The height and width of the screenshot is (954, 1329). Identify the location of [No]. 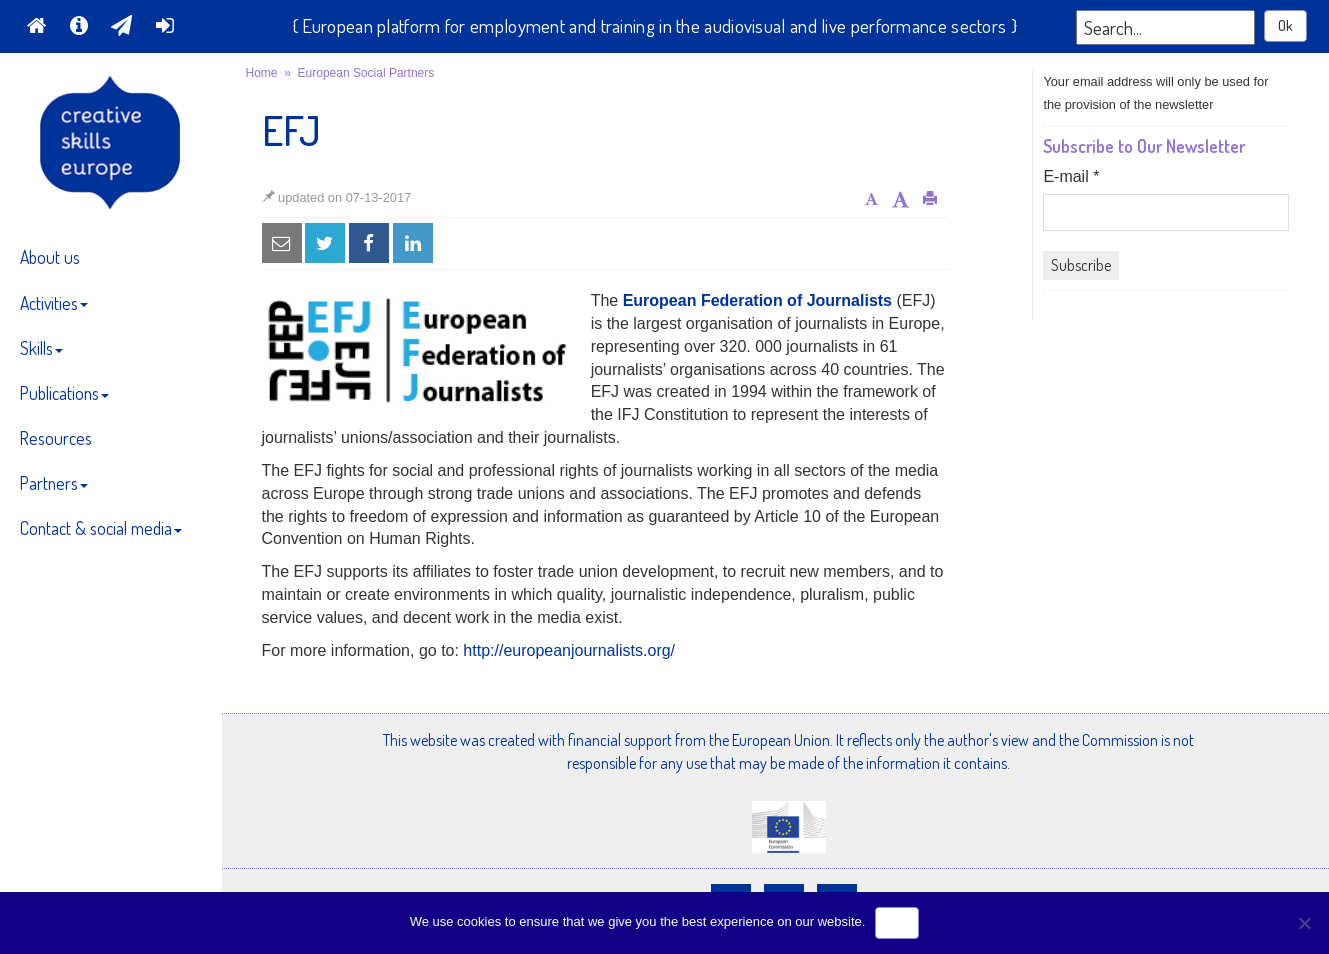
(1304, 923).